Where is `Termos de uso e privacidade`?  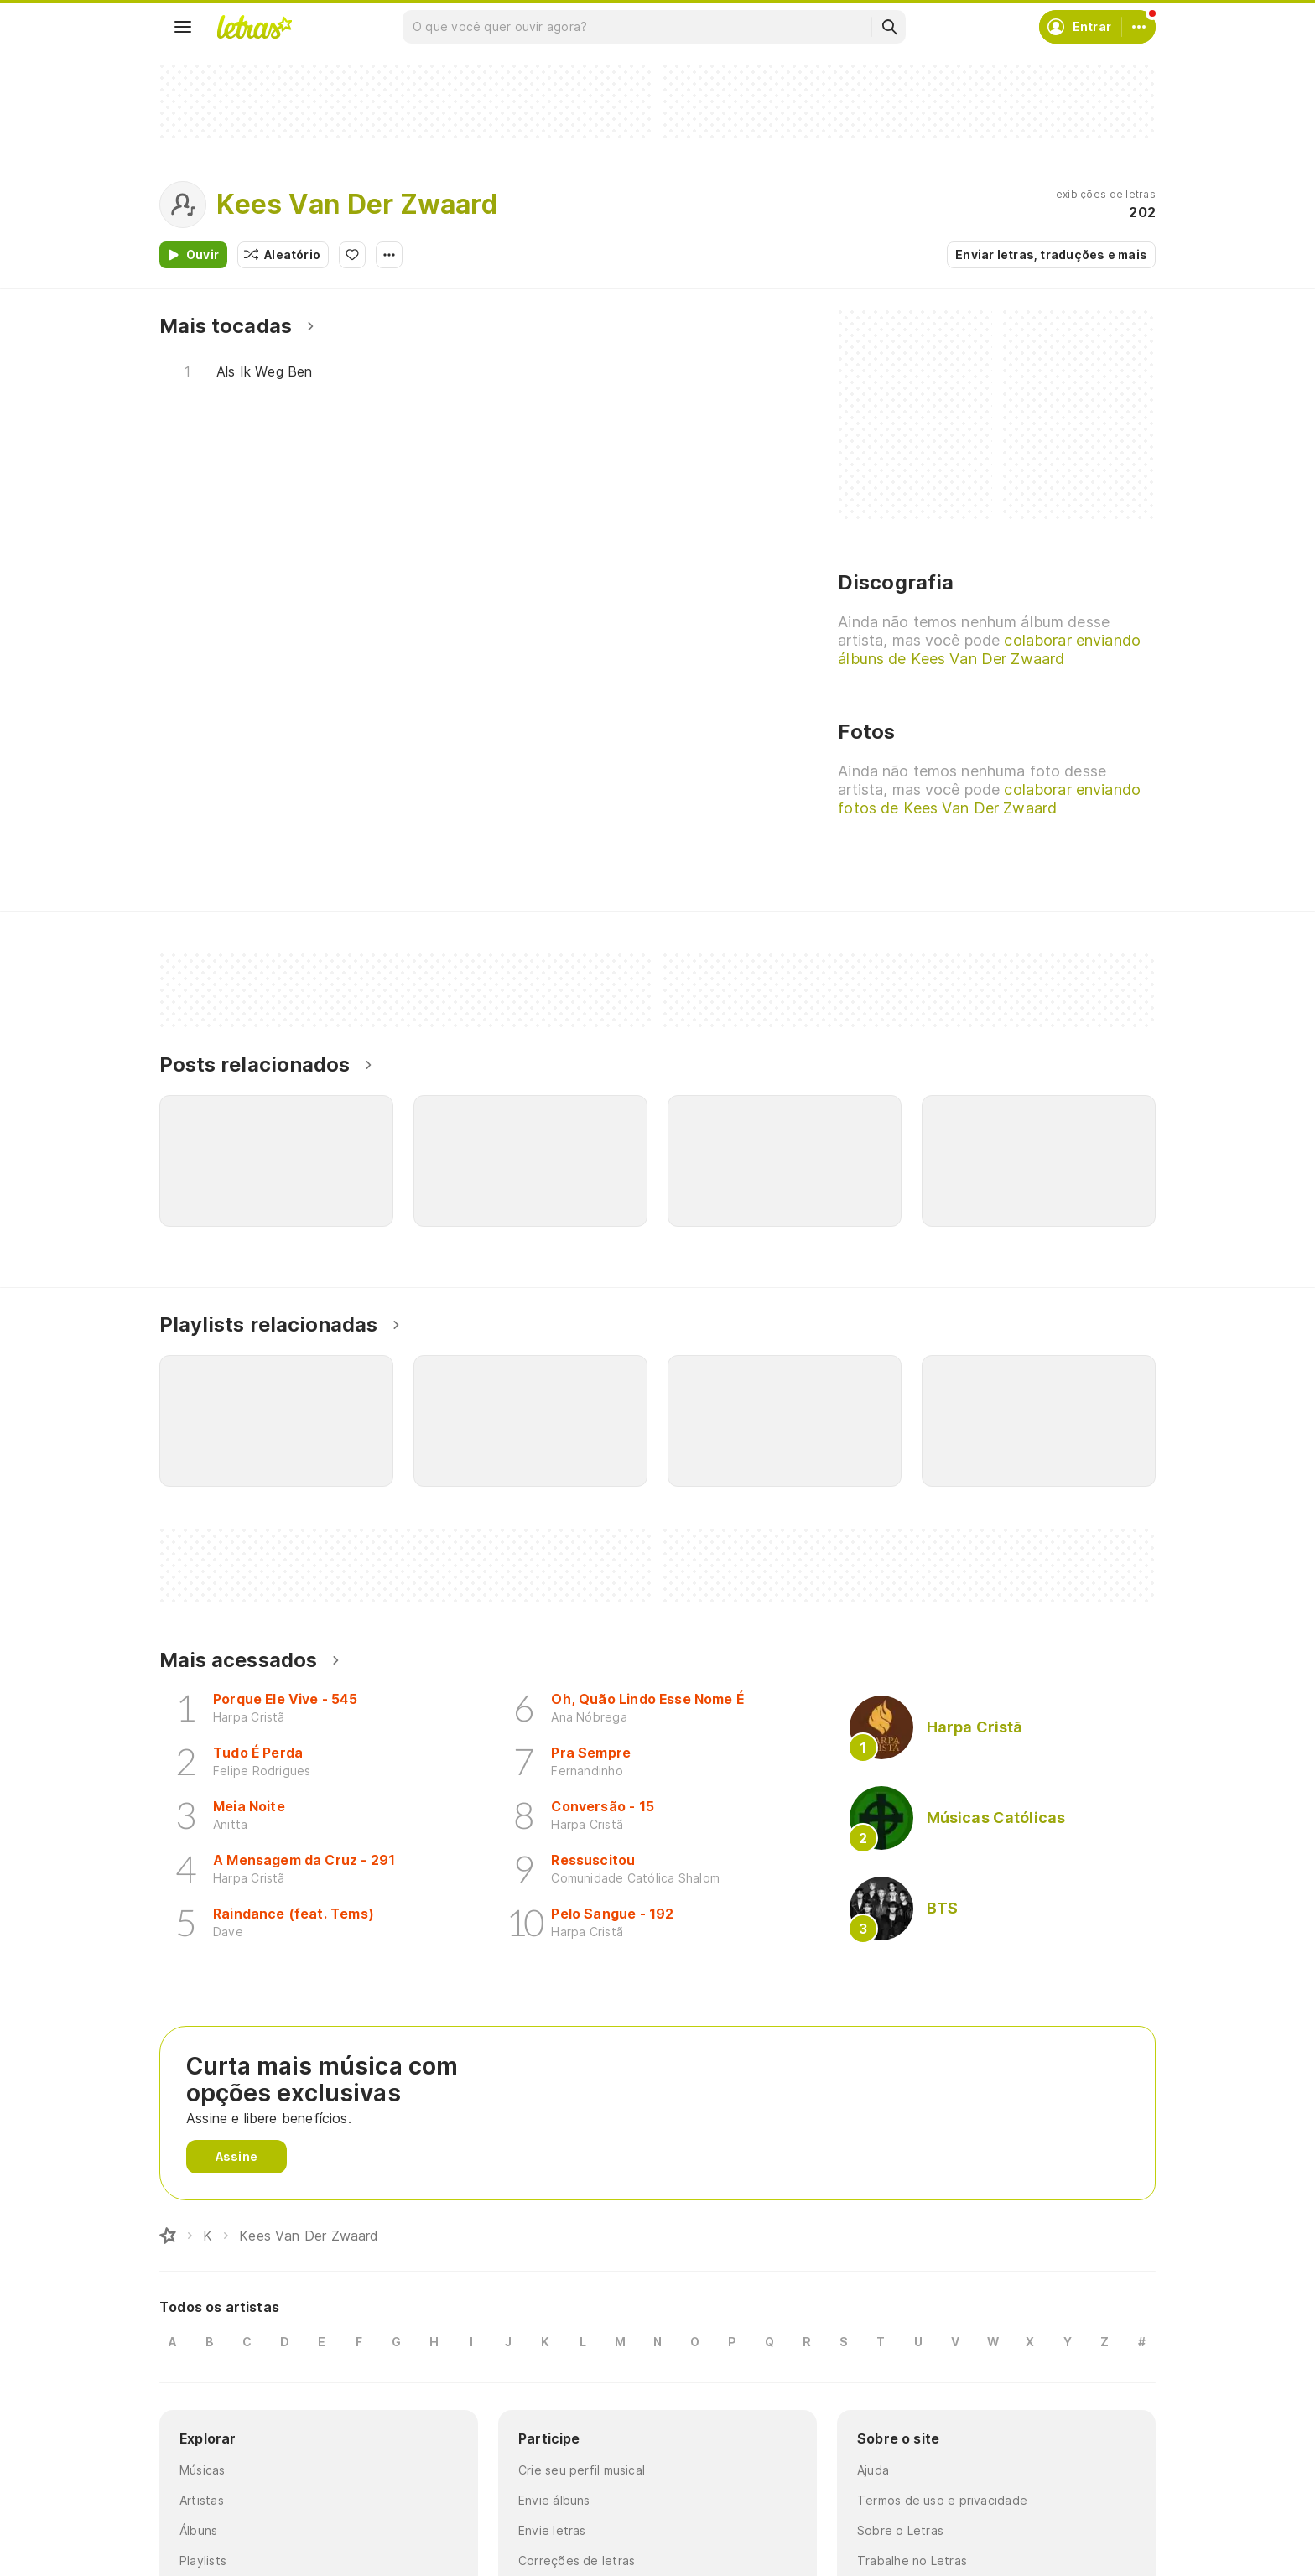
Termos de uso e privacidade is located at coordinates (942, 2500).